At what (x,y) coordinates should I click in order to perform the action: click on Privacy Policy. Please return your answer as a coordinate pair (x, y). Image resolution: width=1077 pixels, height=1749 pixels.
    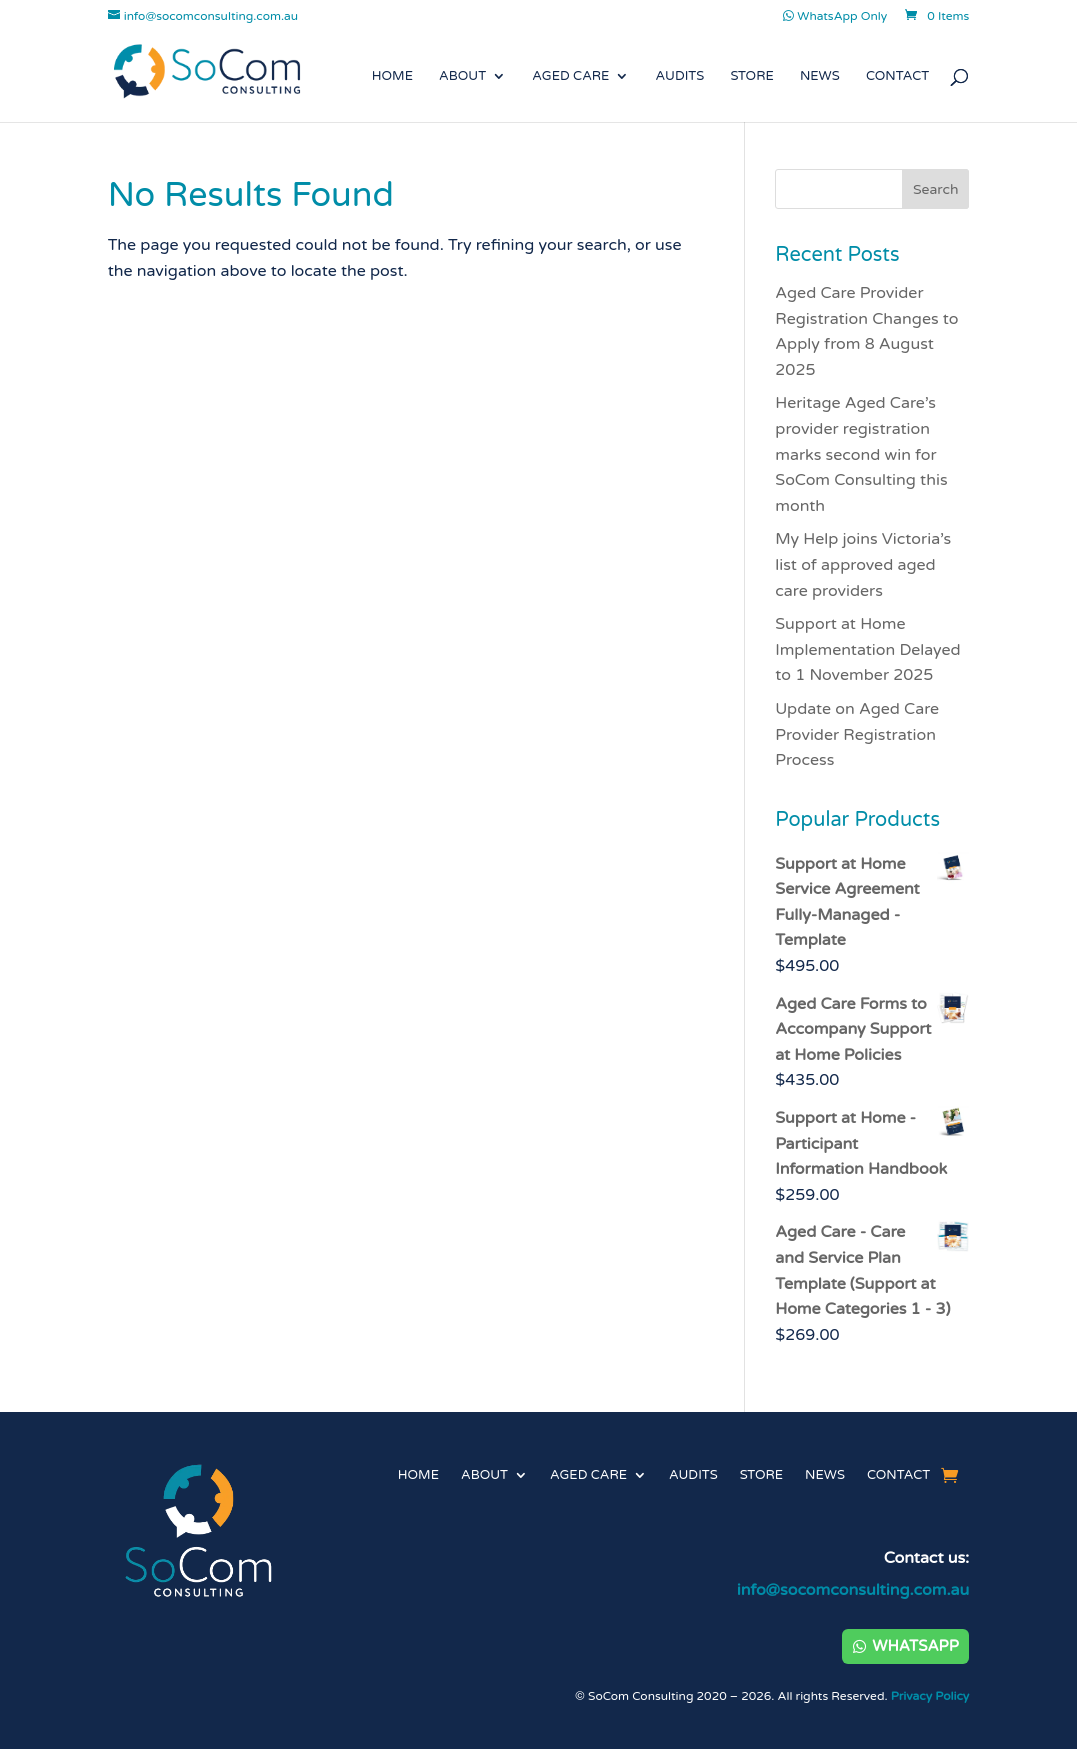
    Looking at the image, I should click on (930, 1696).